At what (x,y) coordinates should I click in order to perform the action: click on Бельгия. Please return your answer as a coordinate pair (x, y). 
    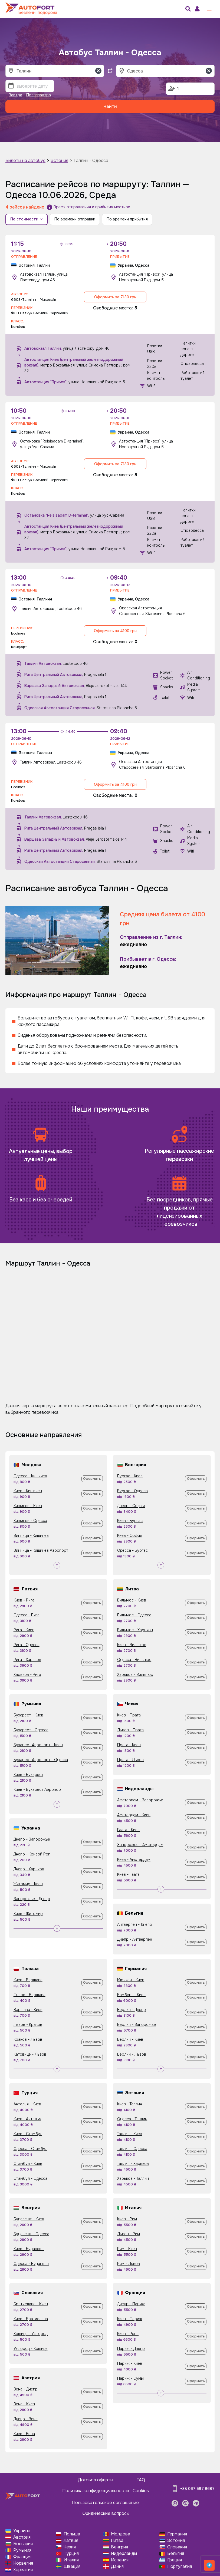
    Looking at the image, I should click on (175, 2553).